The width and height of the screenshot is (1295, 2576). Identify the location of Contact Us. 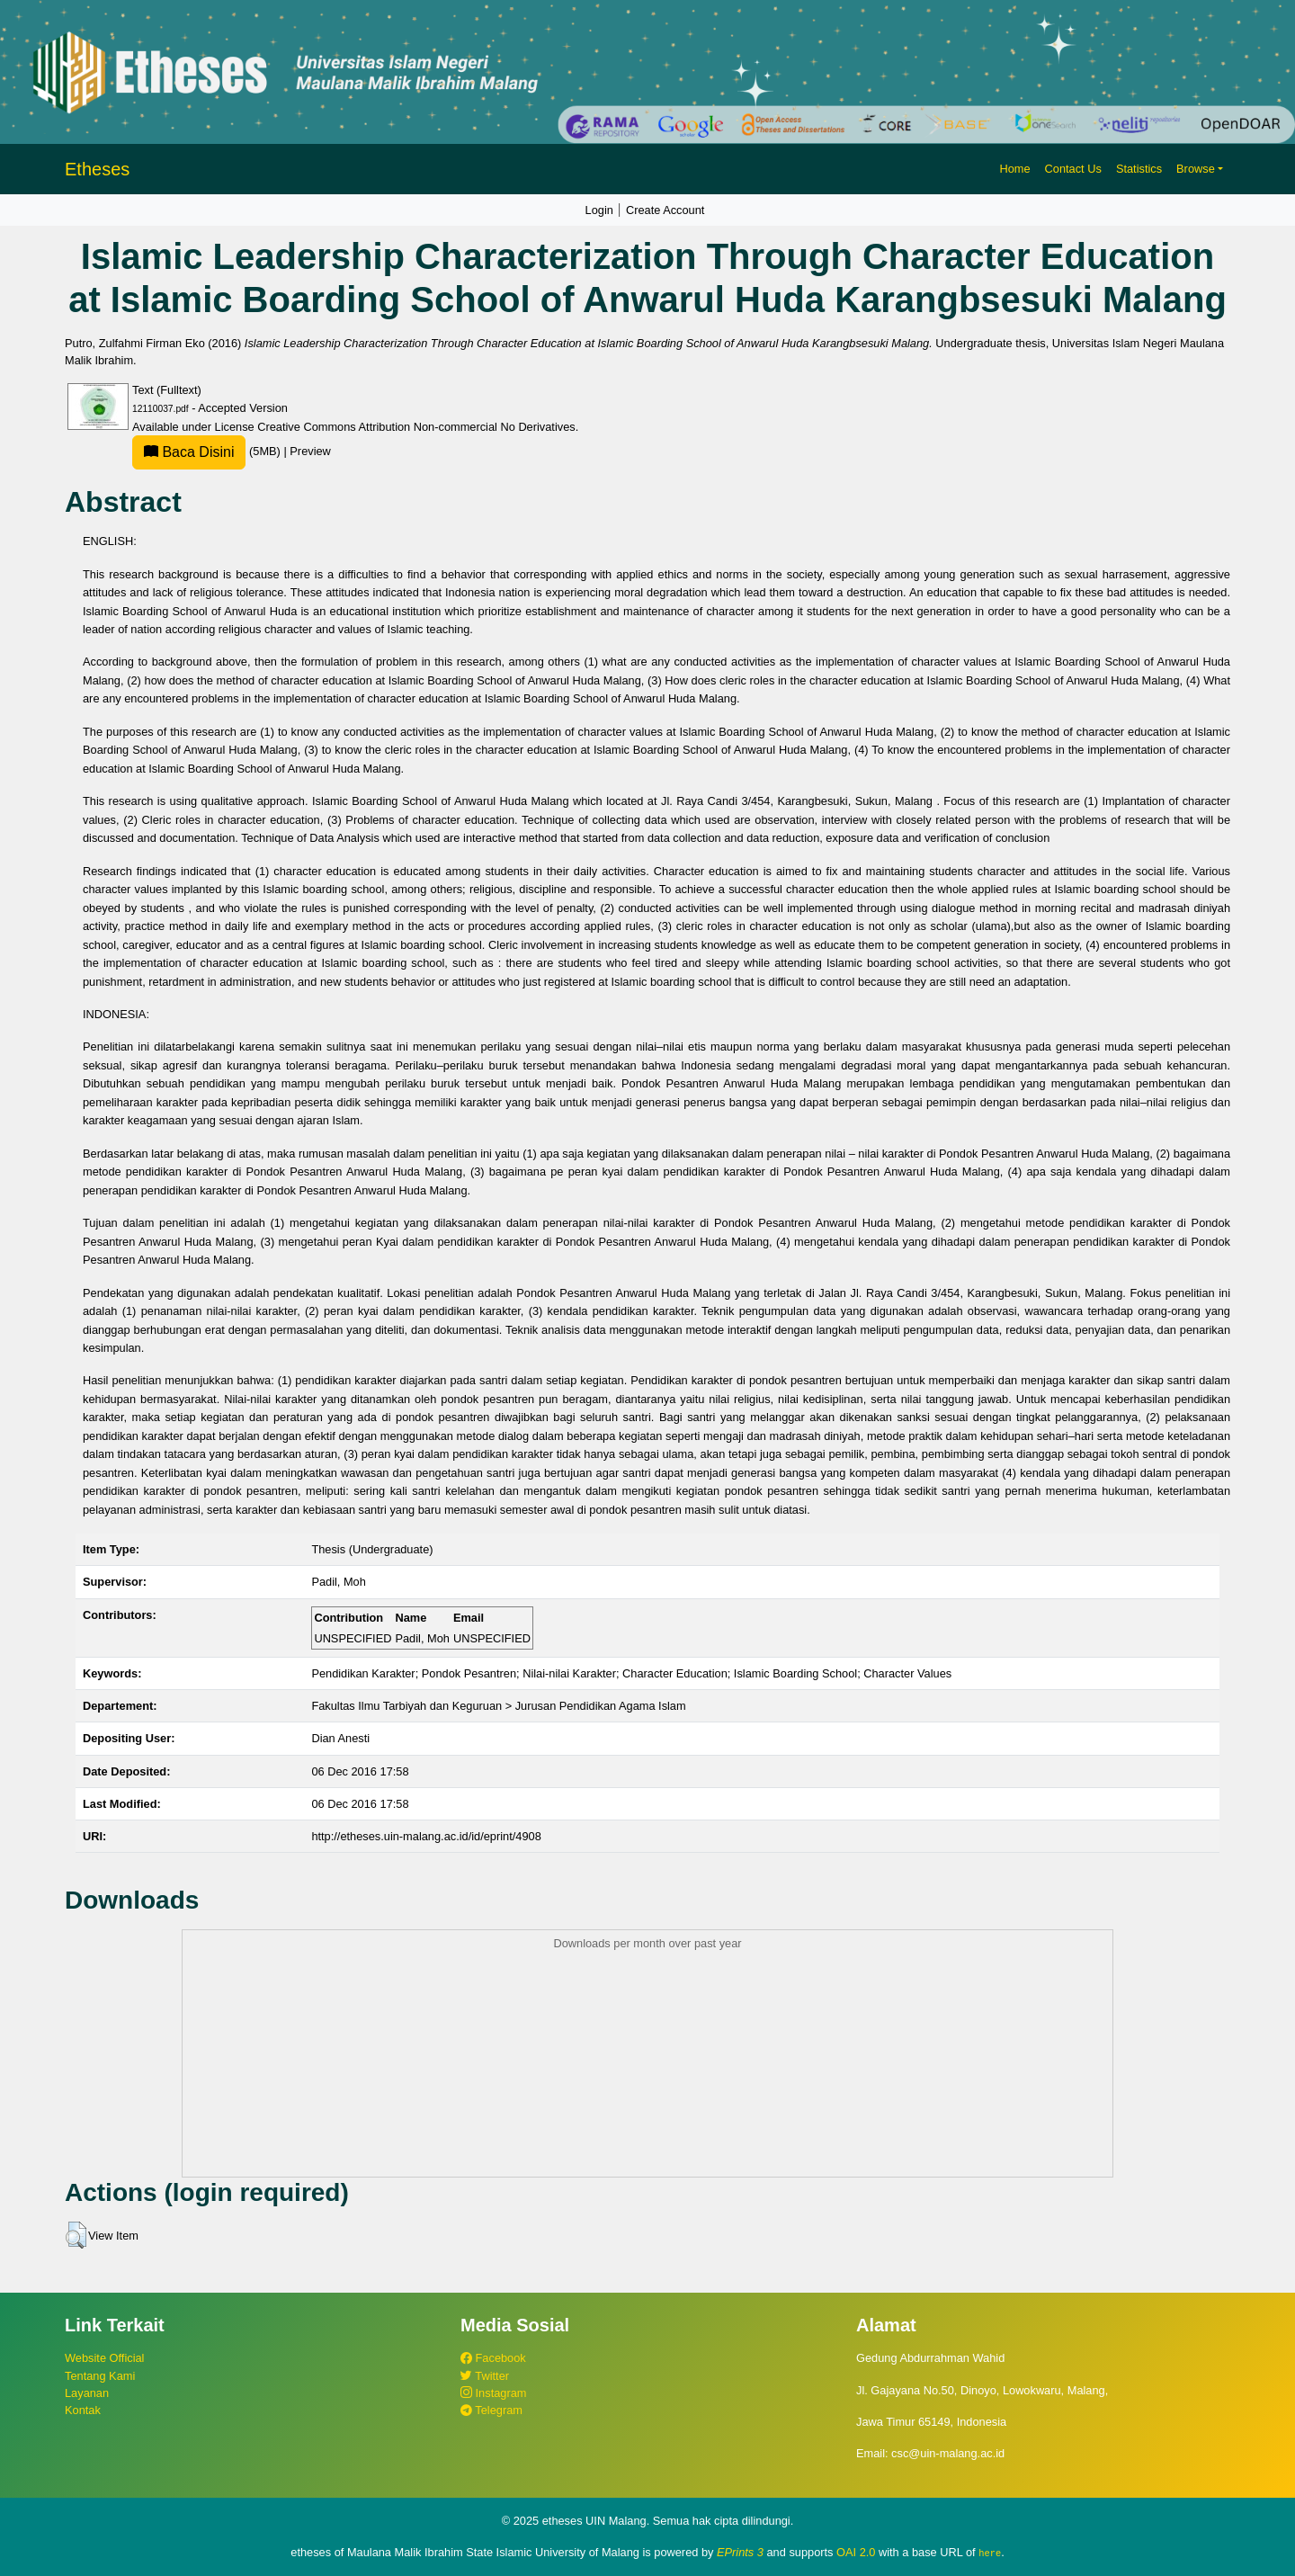
(1073, 168).